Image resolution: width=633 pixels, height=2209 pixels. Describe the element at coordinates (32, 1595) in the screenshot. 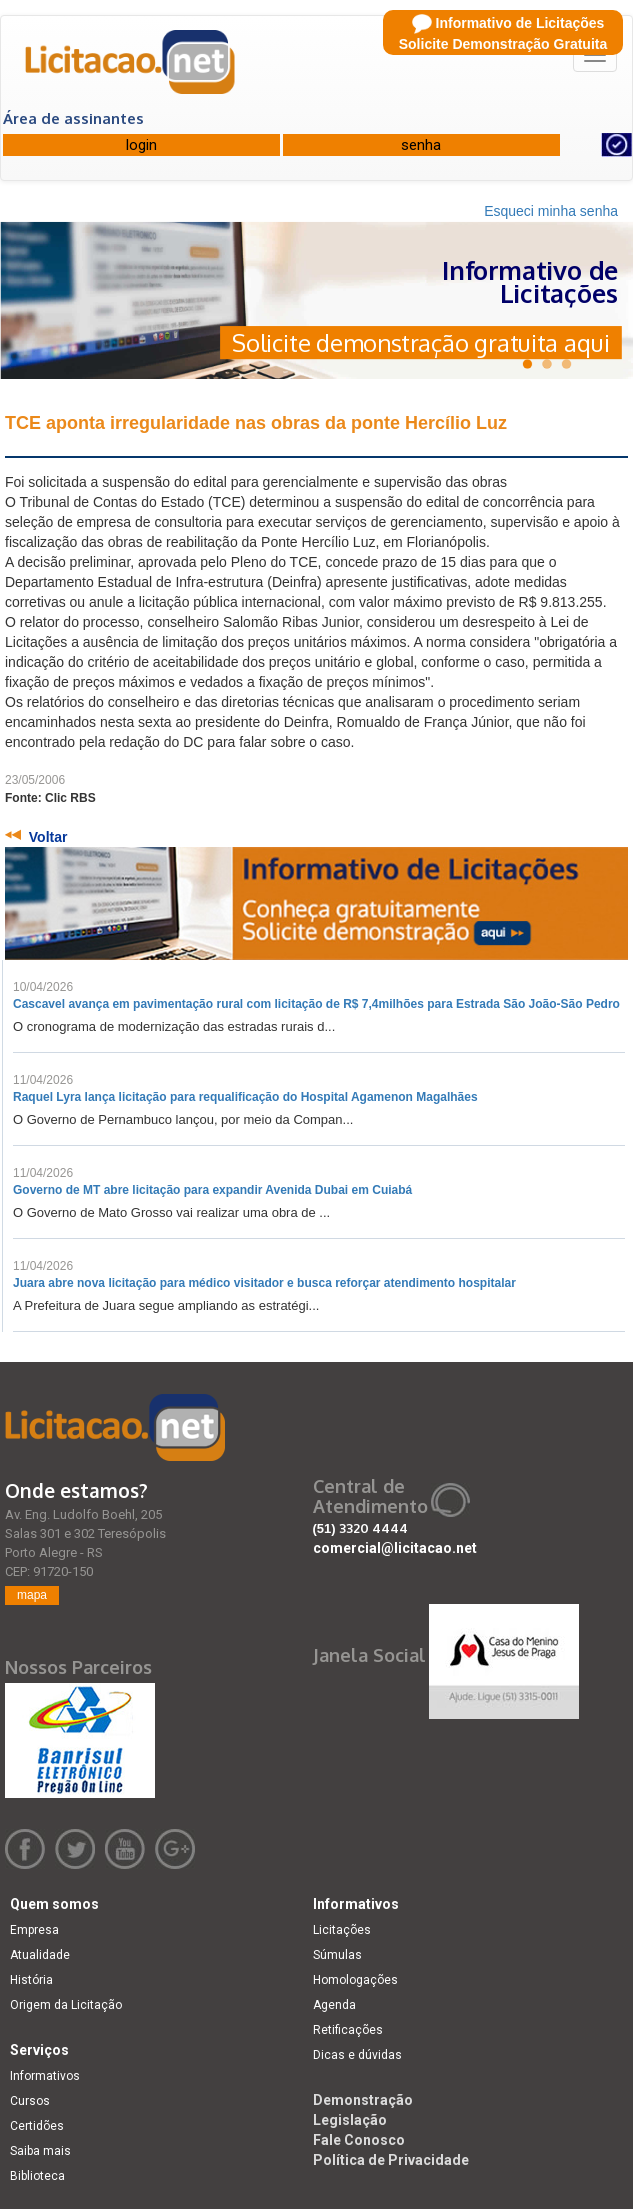

I see `mapa` at that location.